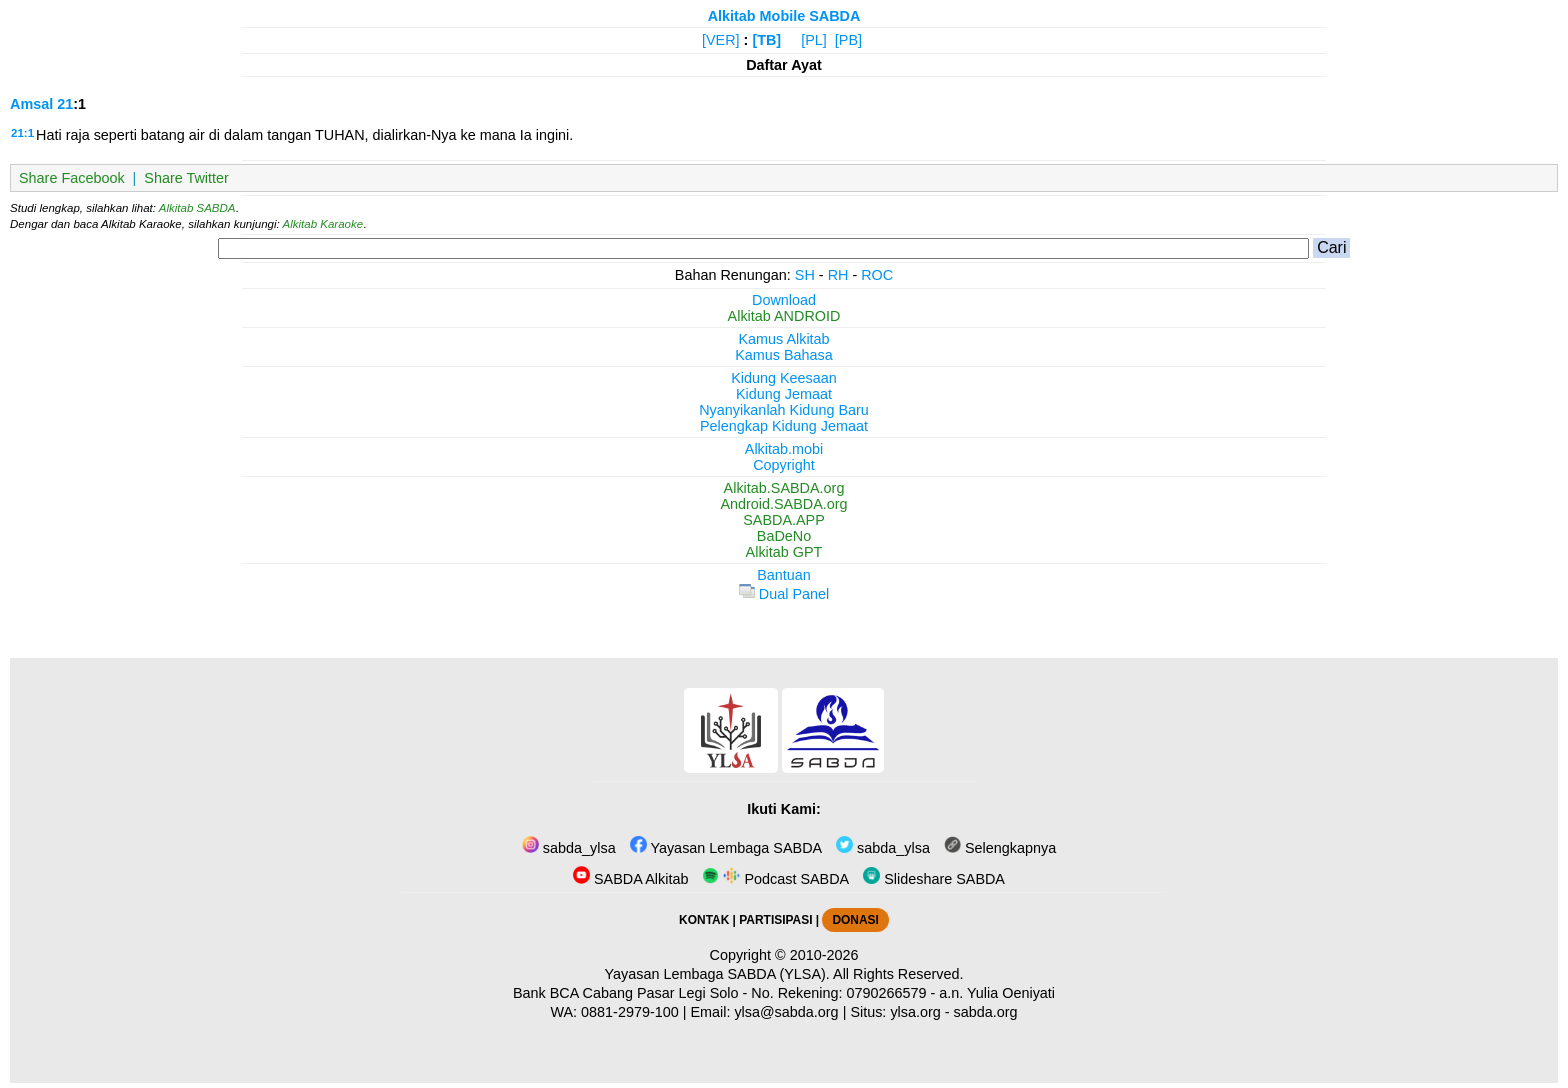 Image resolution: width=1568 pixels, height=1088 pixels. Describe the element at coordinates (775, 879) in the screenshot. I see `Podcast SABDA` at that location.